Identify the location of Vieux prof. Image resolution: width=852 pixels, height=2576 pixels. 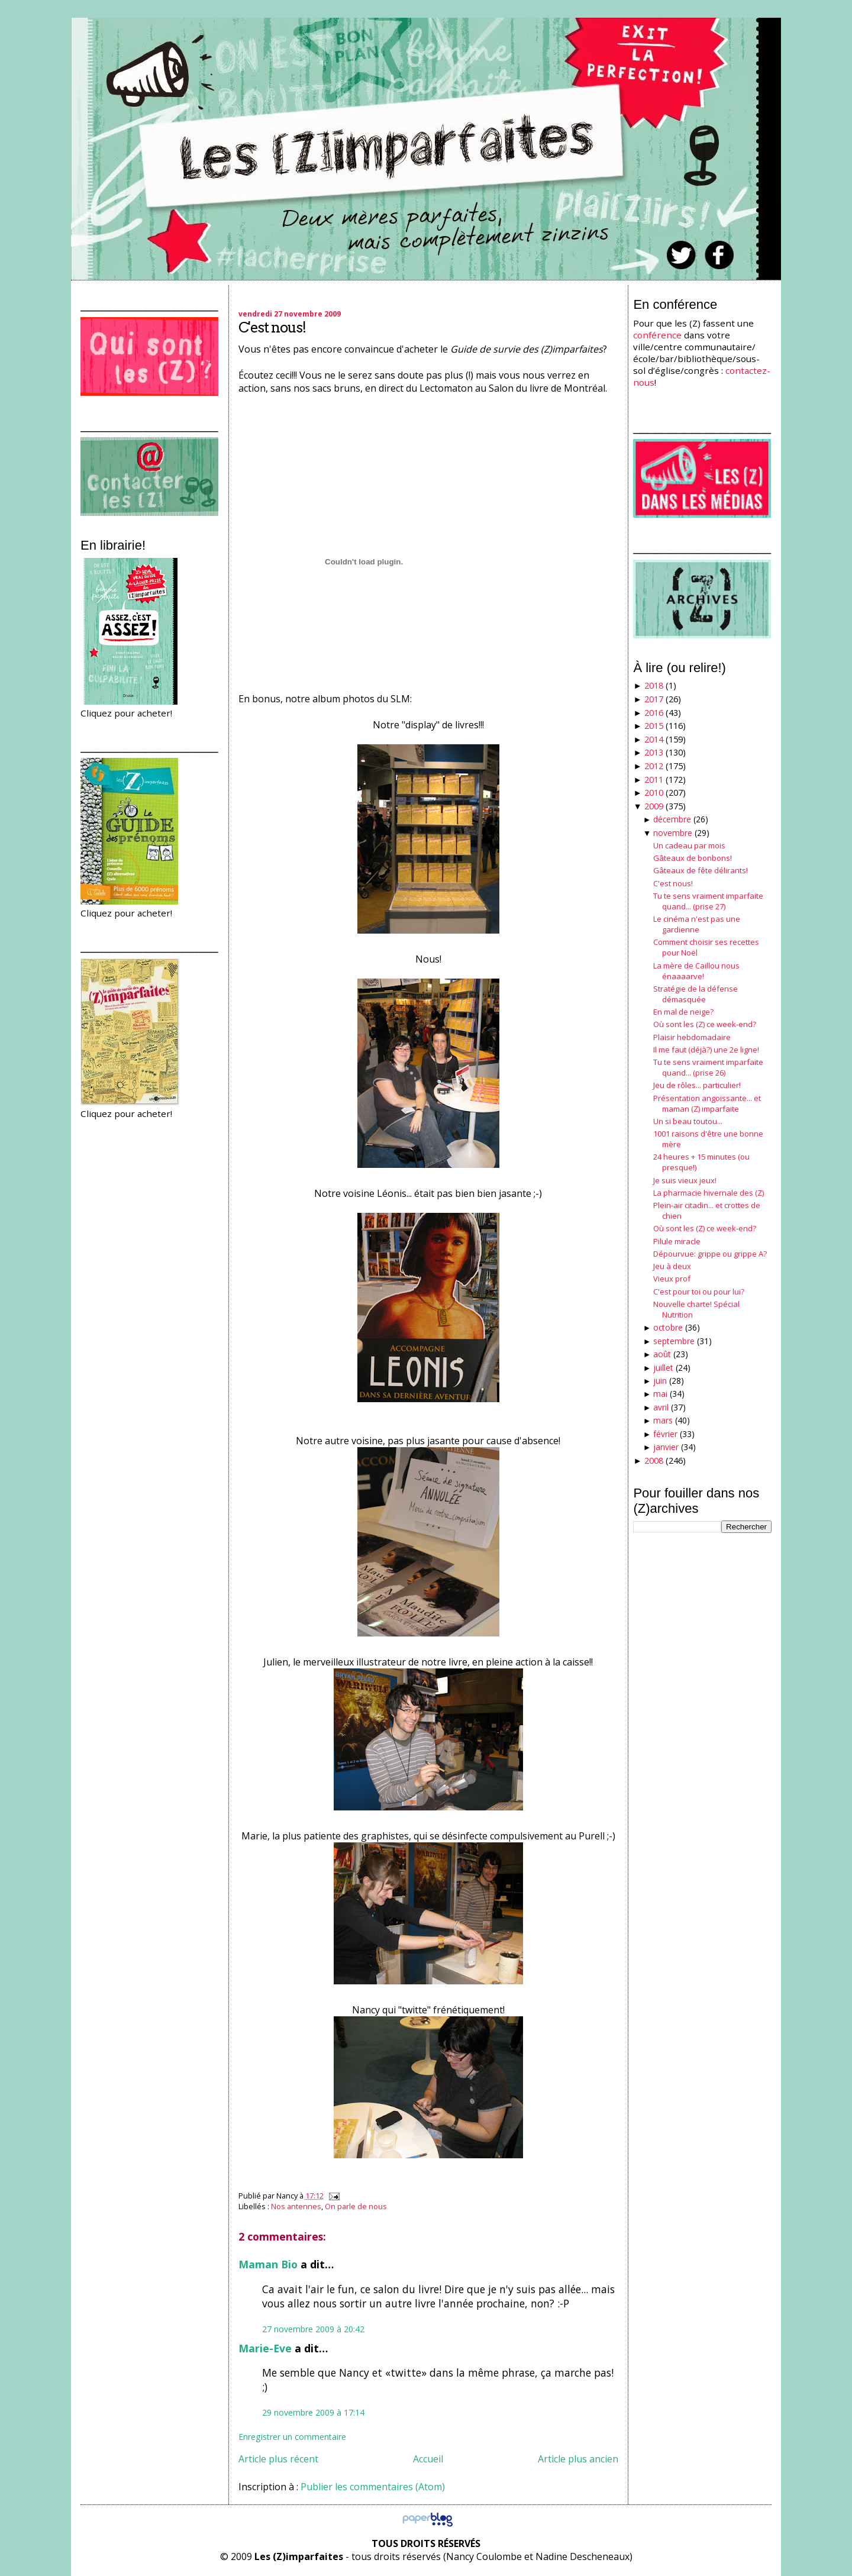
(671, 1278).